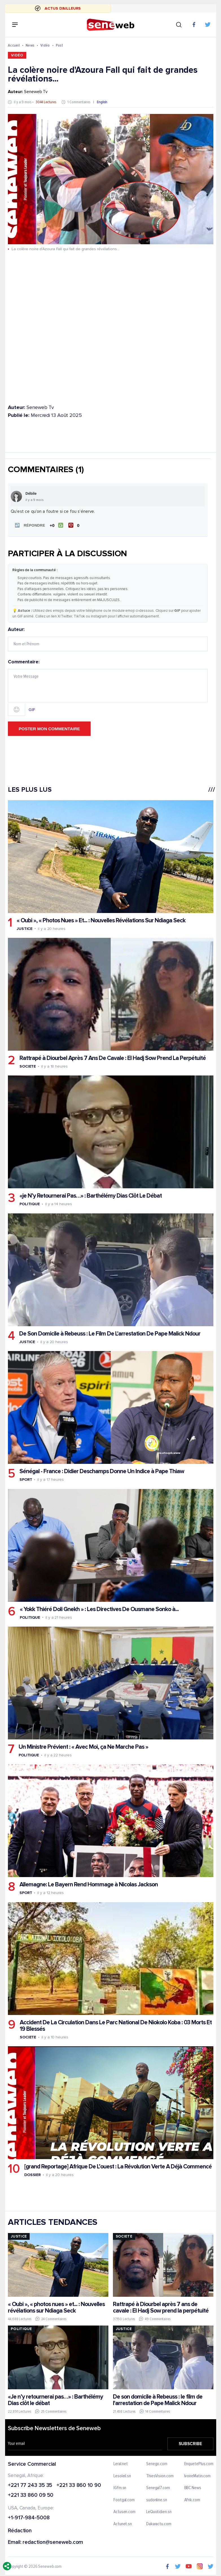  Describe the element at coordinates (30, 2495) in the screenshot. I see `+221 33 860 09 50` at that location.